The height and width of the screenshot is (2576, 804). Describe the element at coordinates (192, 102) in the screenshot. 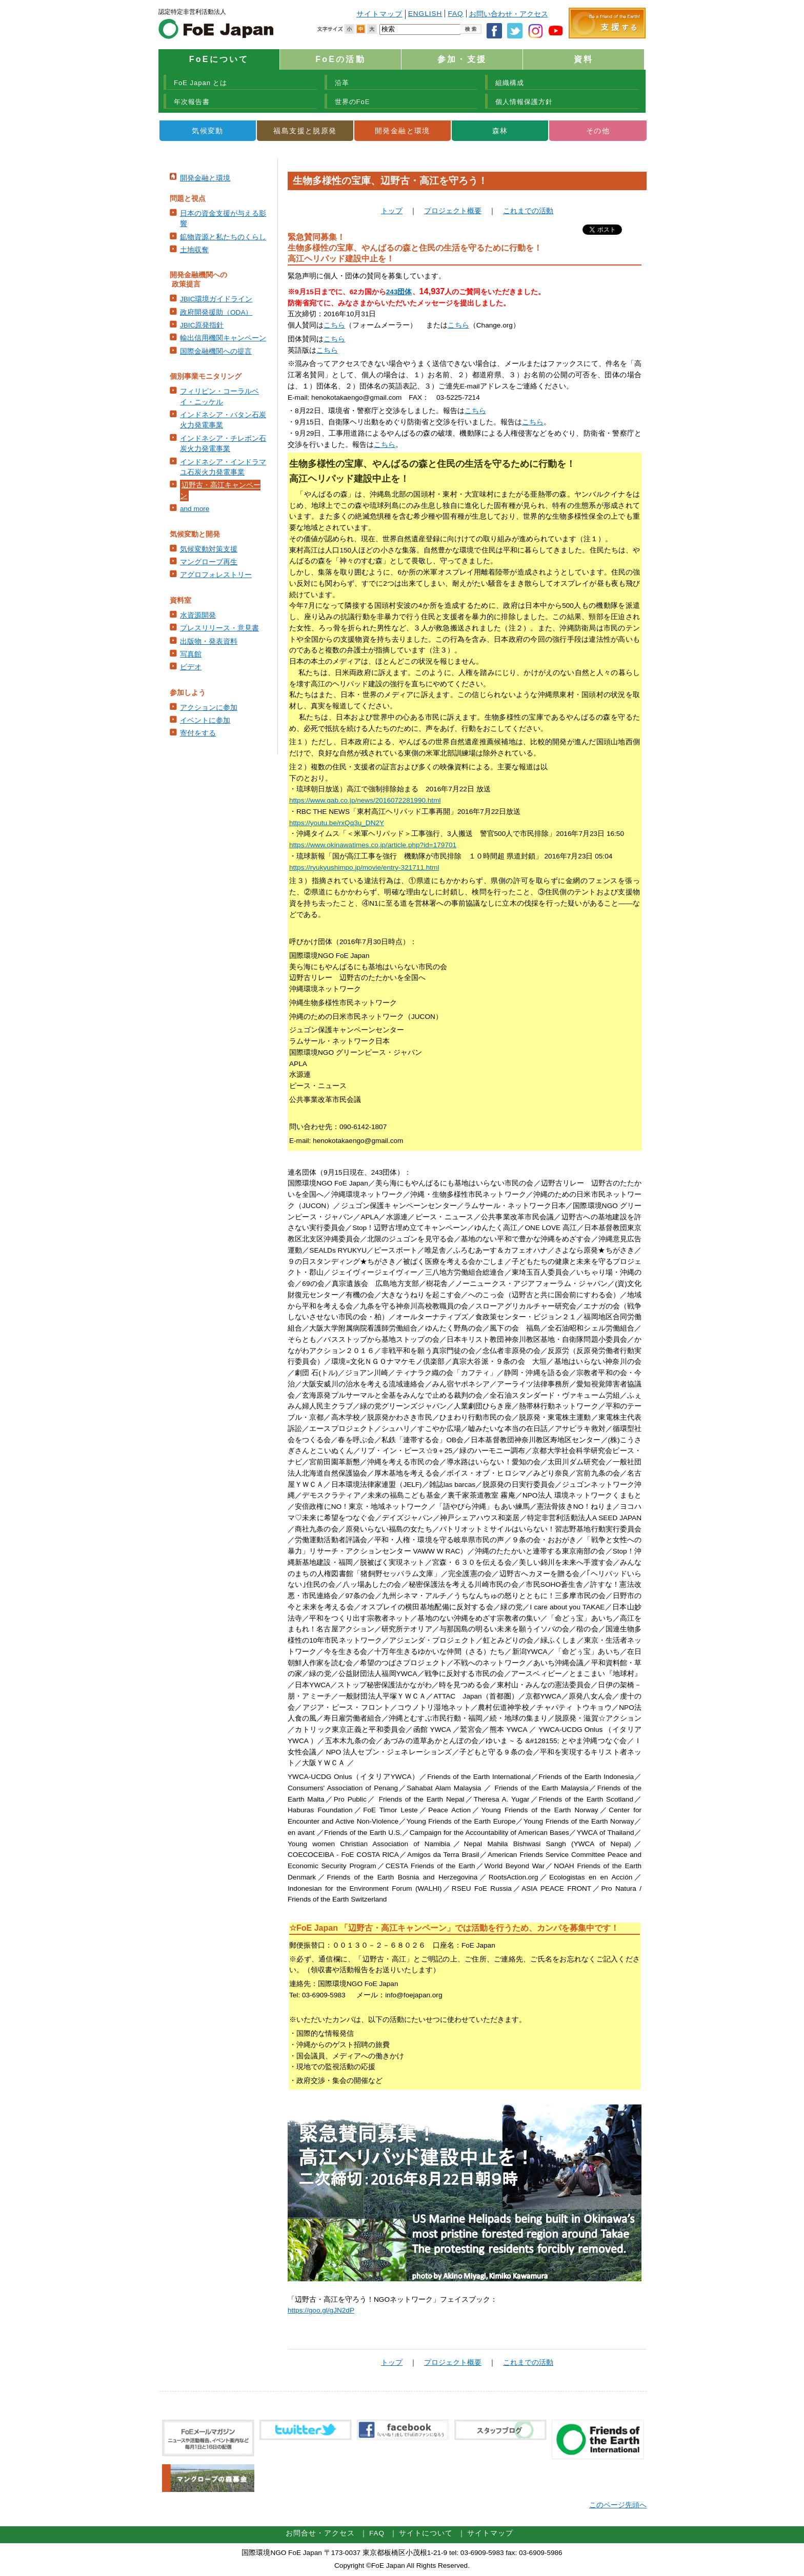

I see `年次報告書` at that location.